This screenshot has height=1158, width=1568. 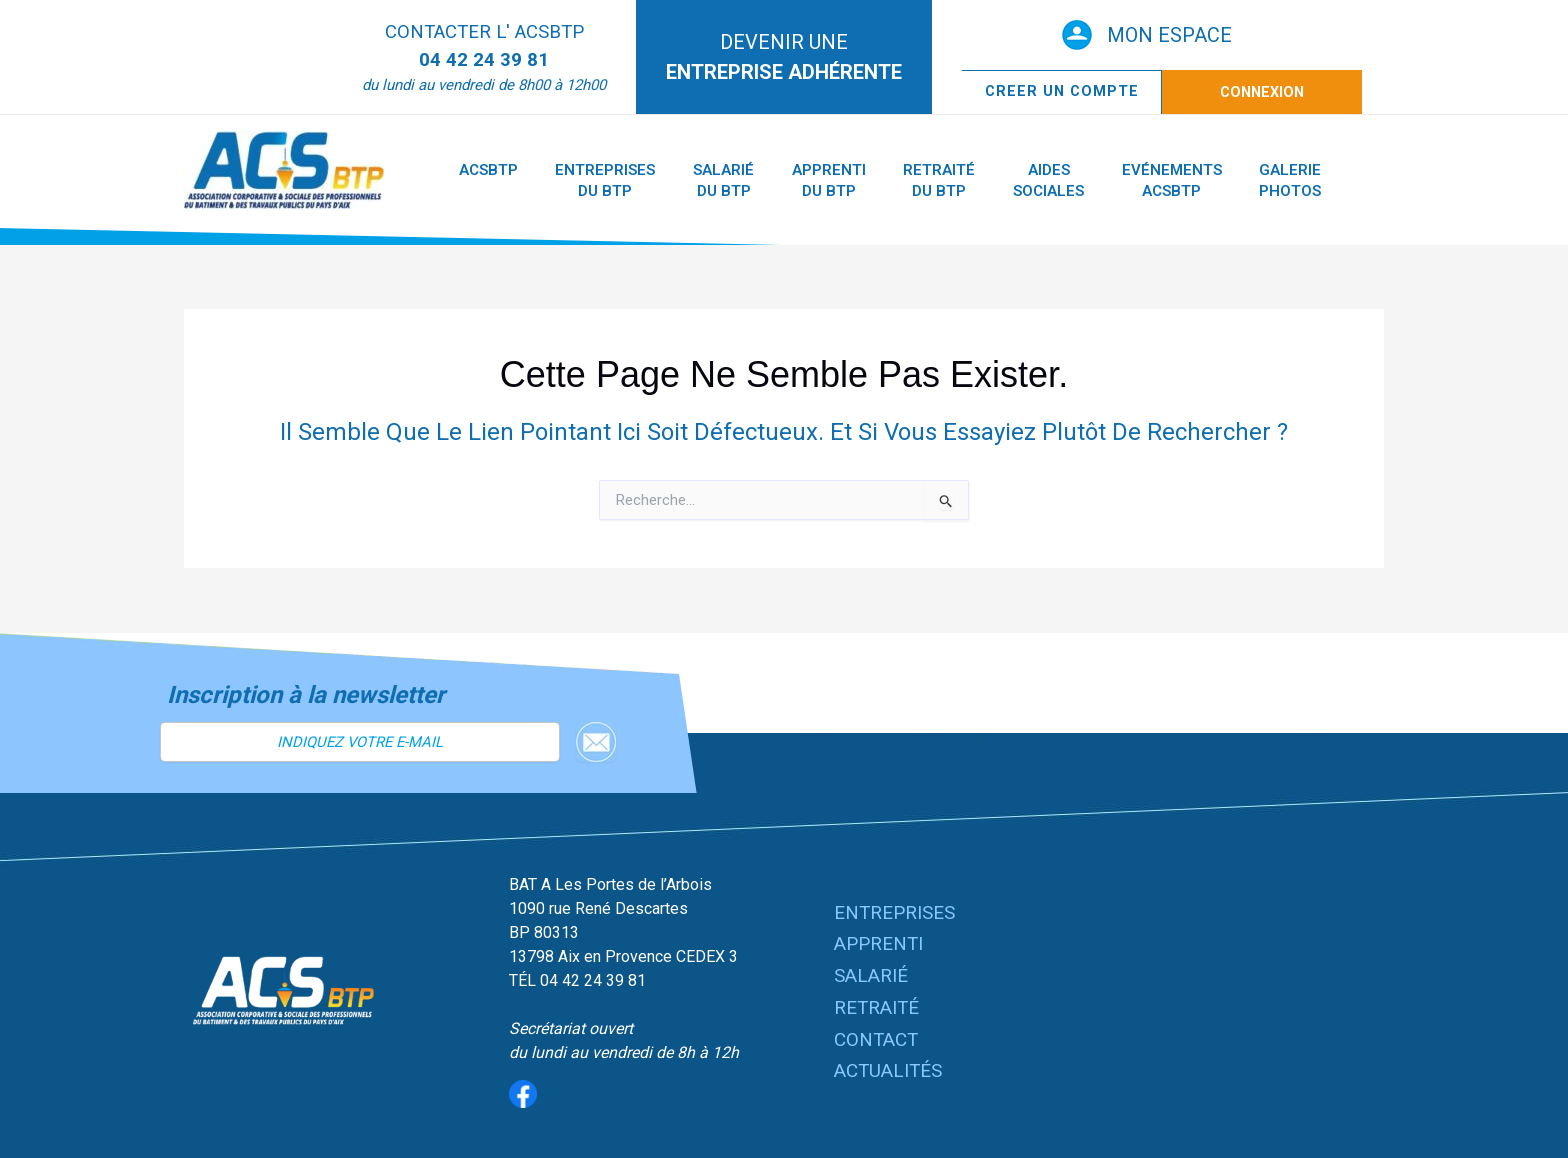 I want to click on ACSBTP, so click(x=482, y=170).